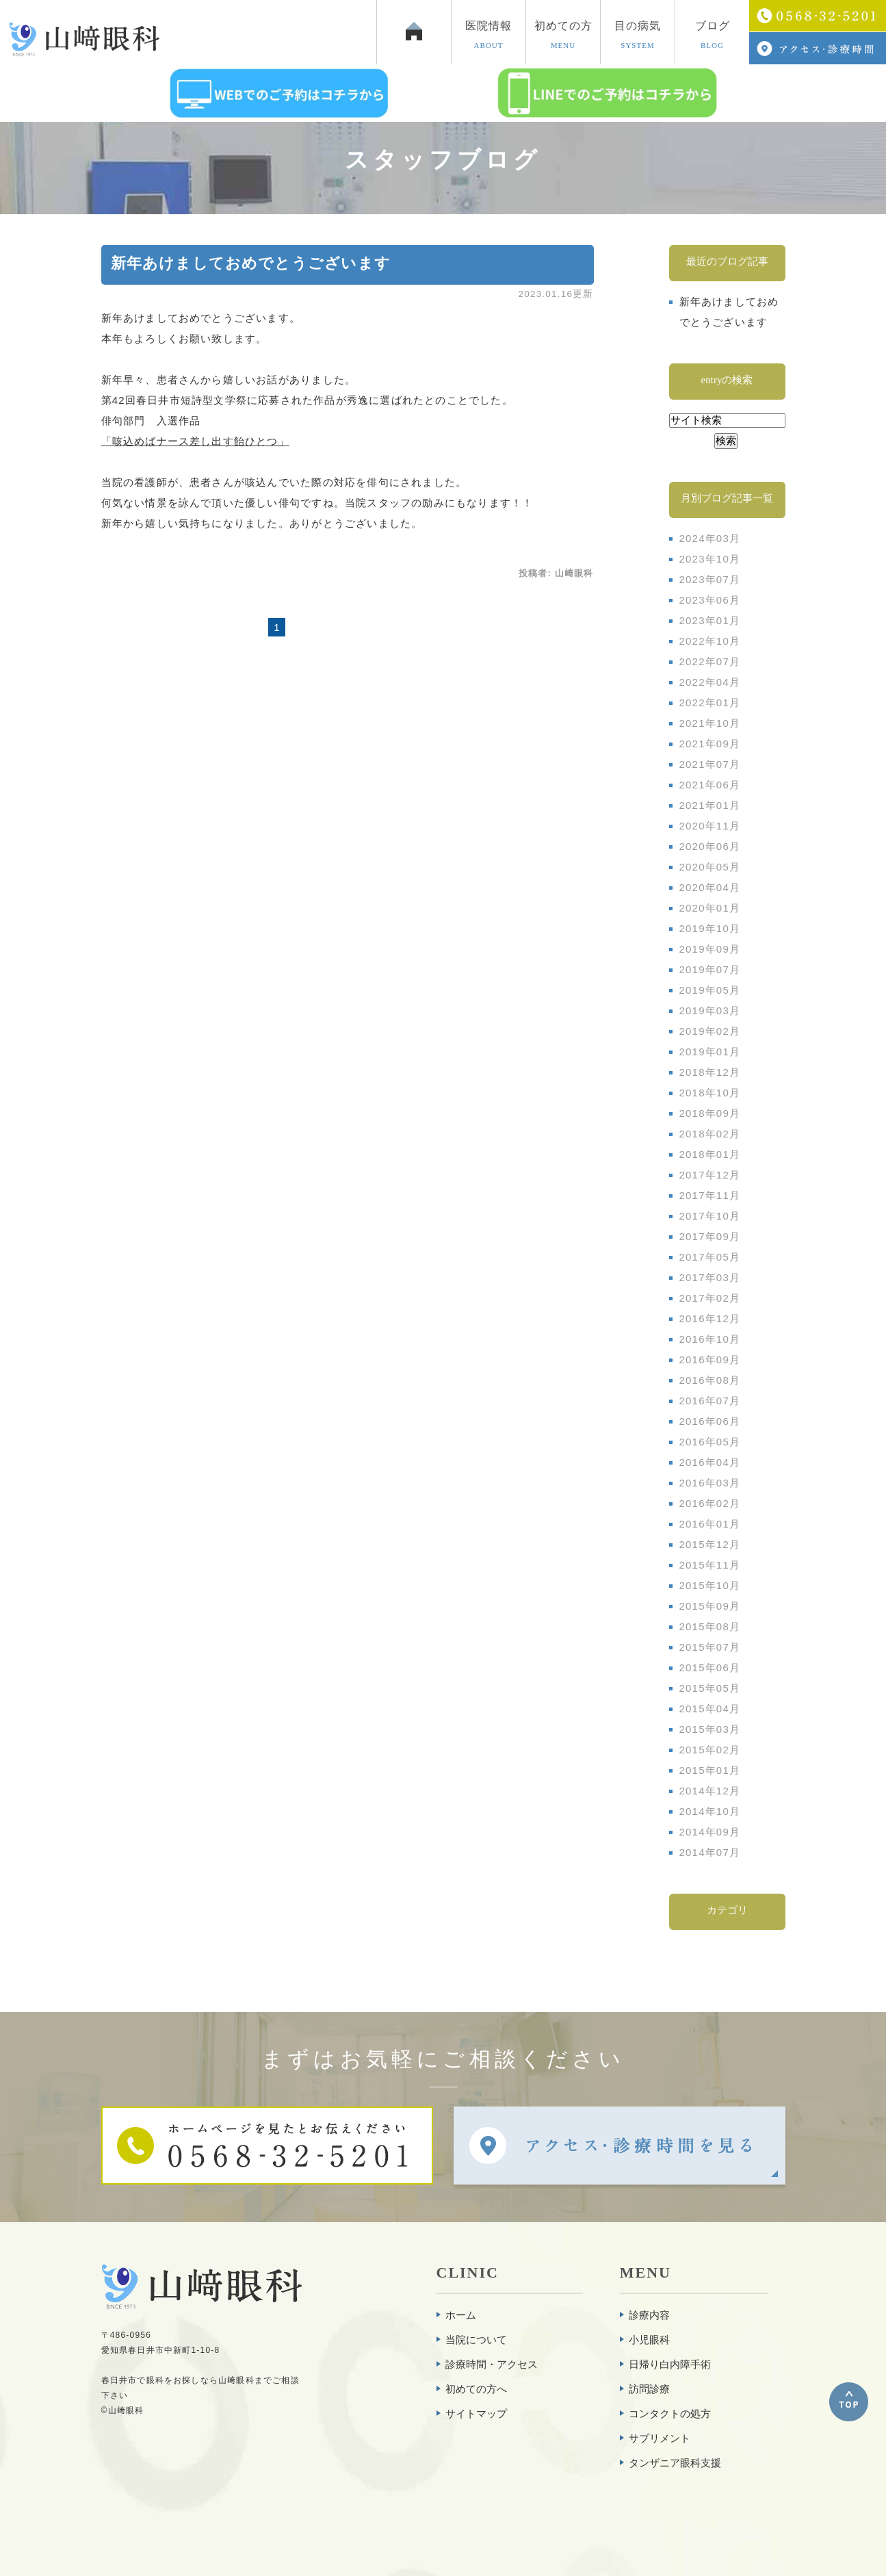 This screenshot has width=886, height=2576. I want to click on 2016年08月, so click(710, 1380).